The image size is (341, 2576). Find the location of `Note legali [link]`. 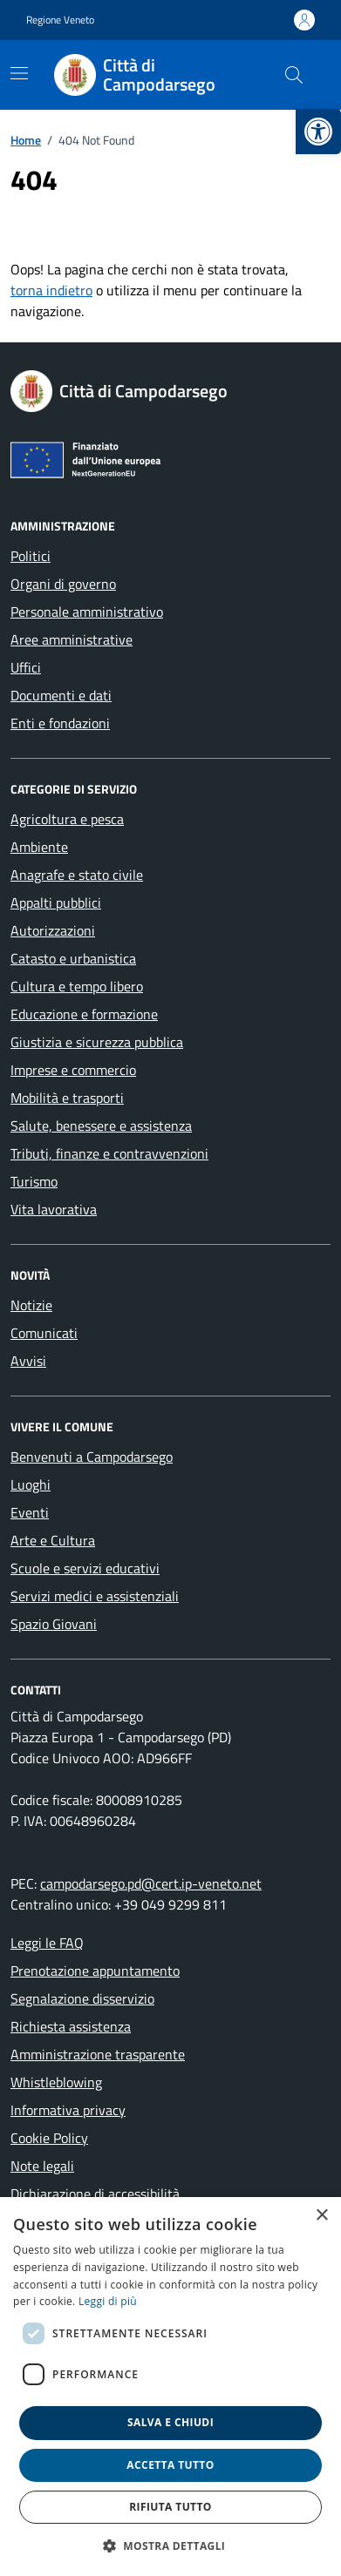

Note legali [link] is located at coordinates (42, 2165).